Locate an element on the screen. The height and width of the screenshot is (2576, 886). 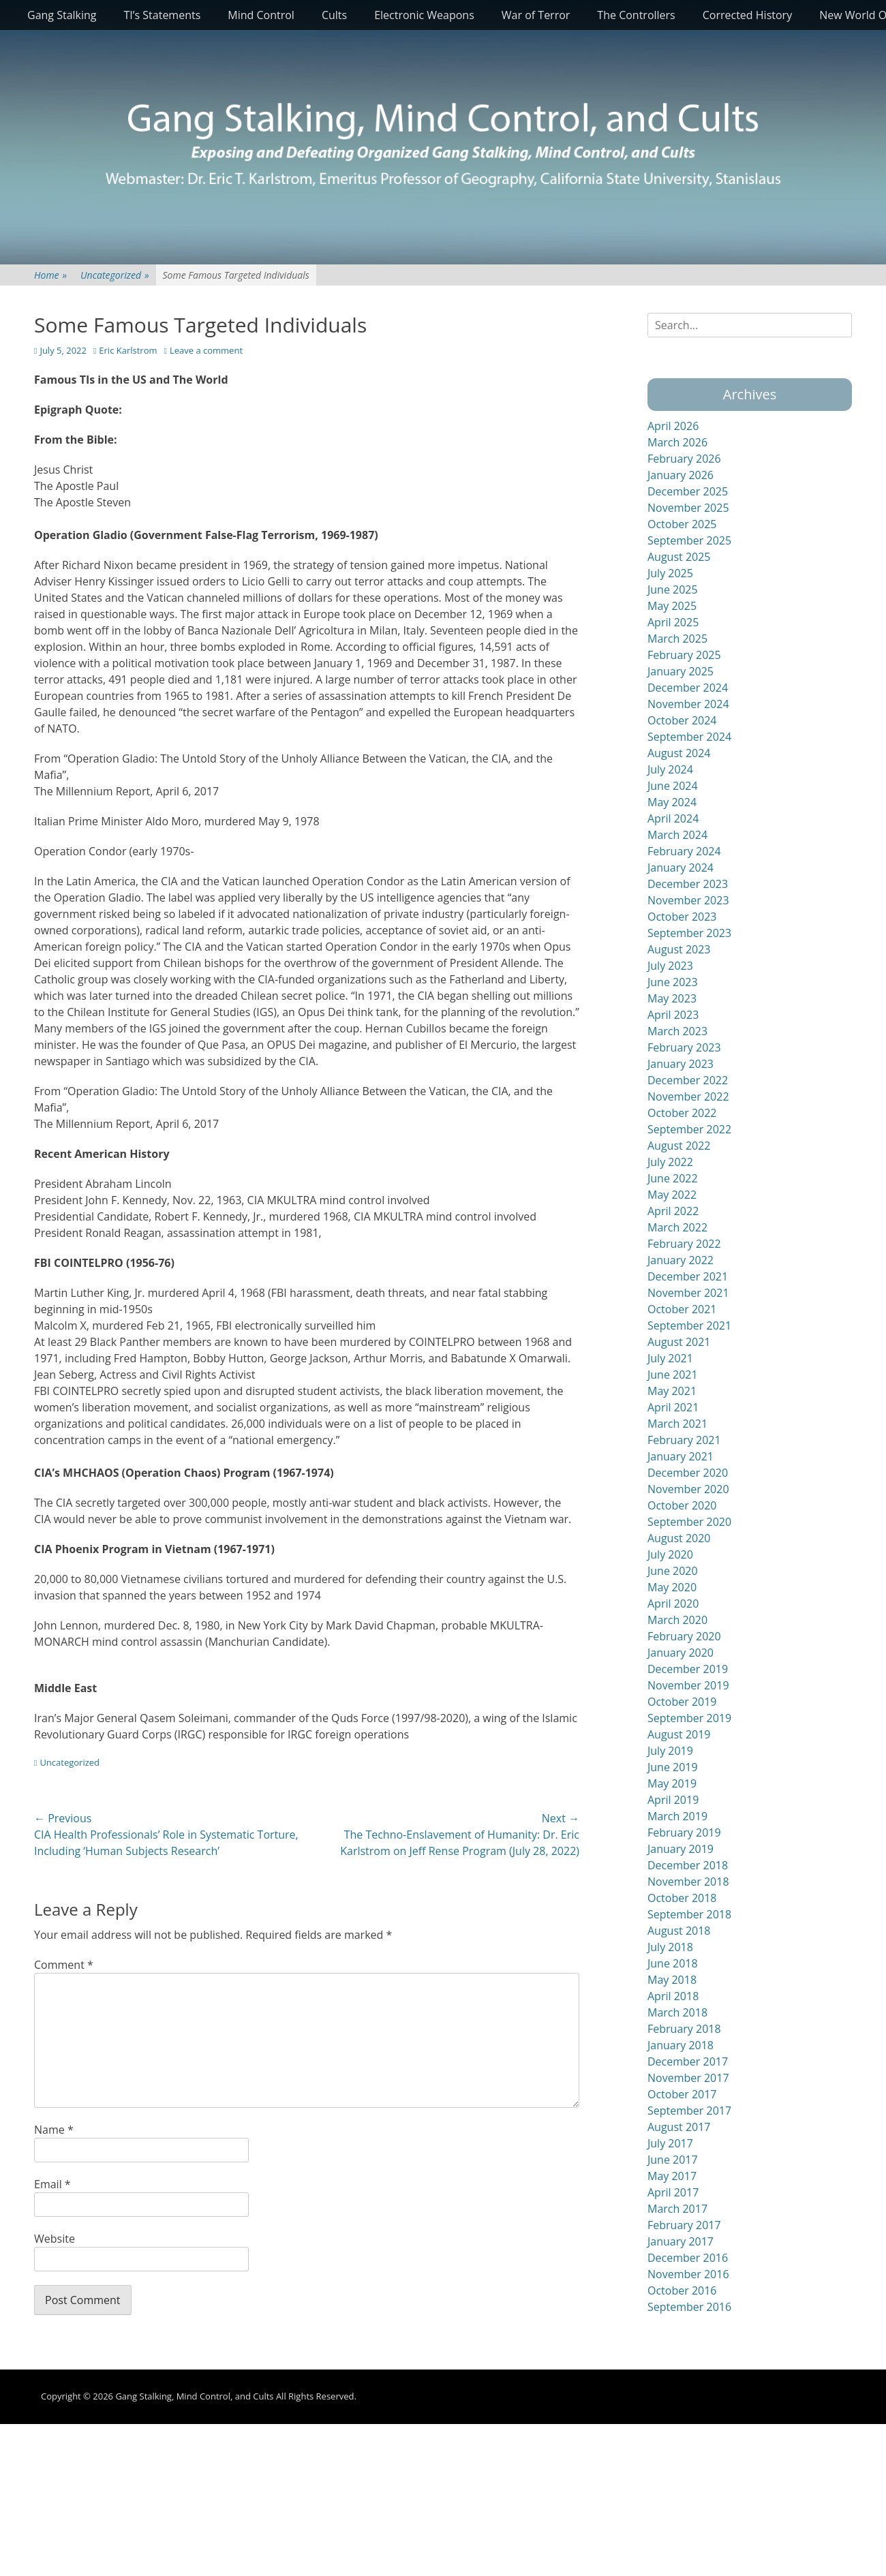
October 2016 is located at coordinates (682, 2290).